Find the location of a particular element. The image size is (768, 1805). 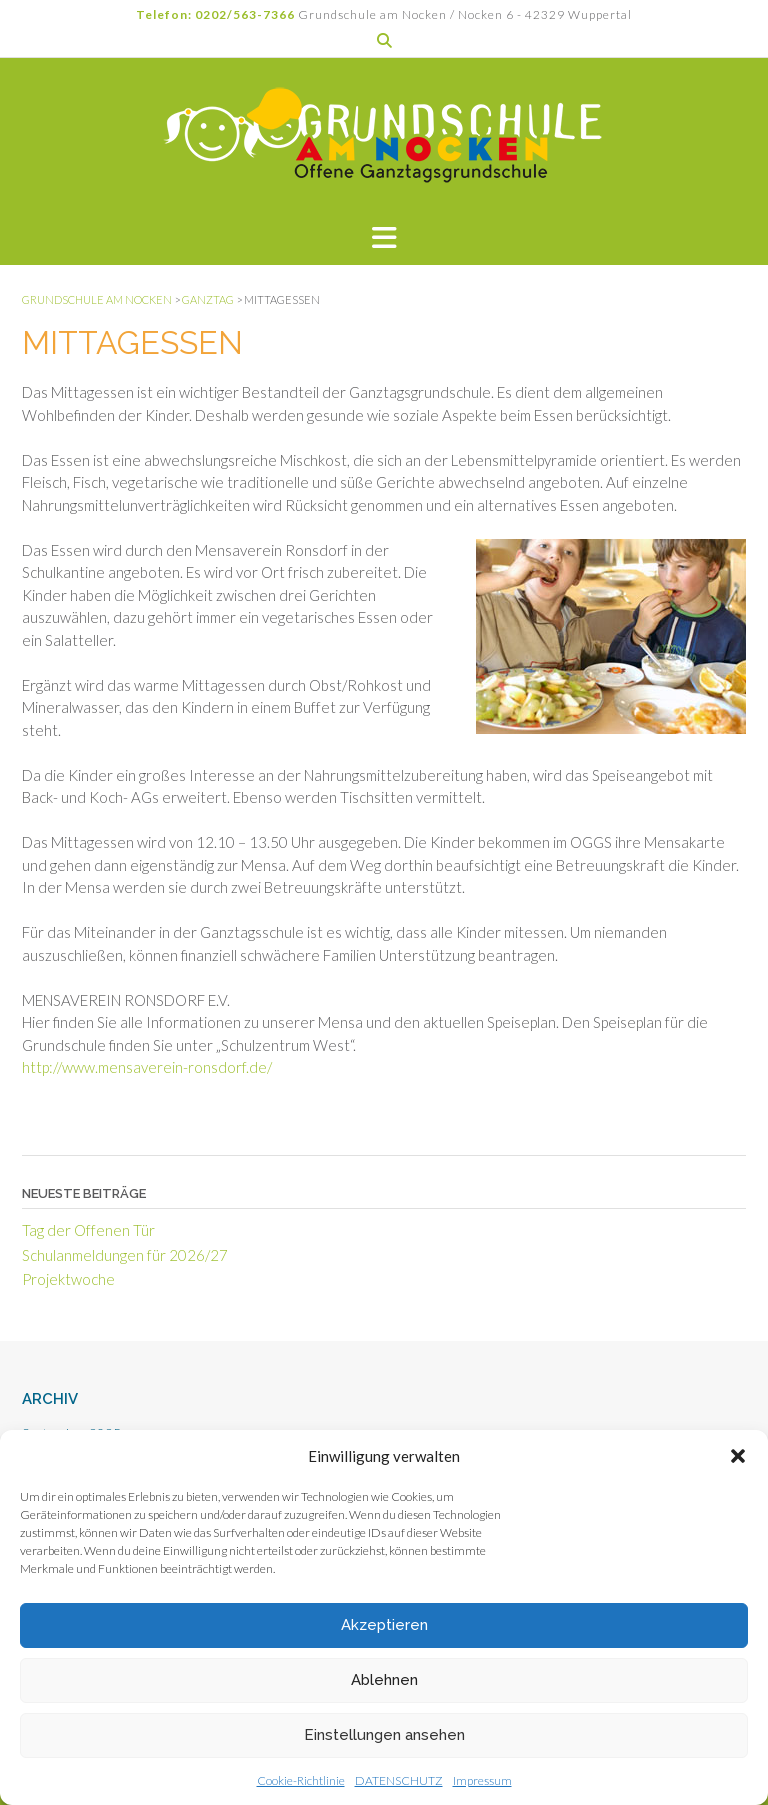

http://www.mensaverein-ronsdorf.de/ is located at coordinates (147, 1067).